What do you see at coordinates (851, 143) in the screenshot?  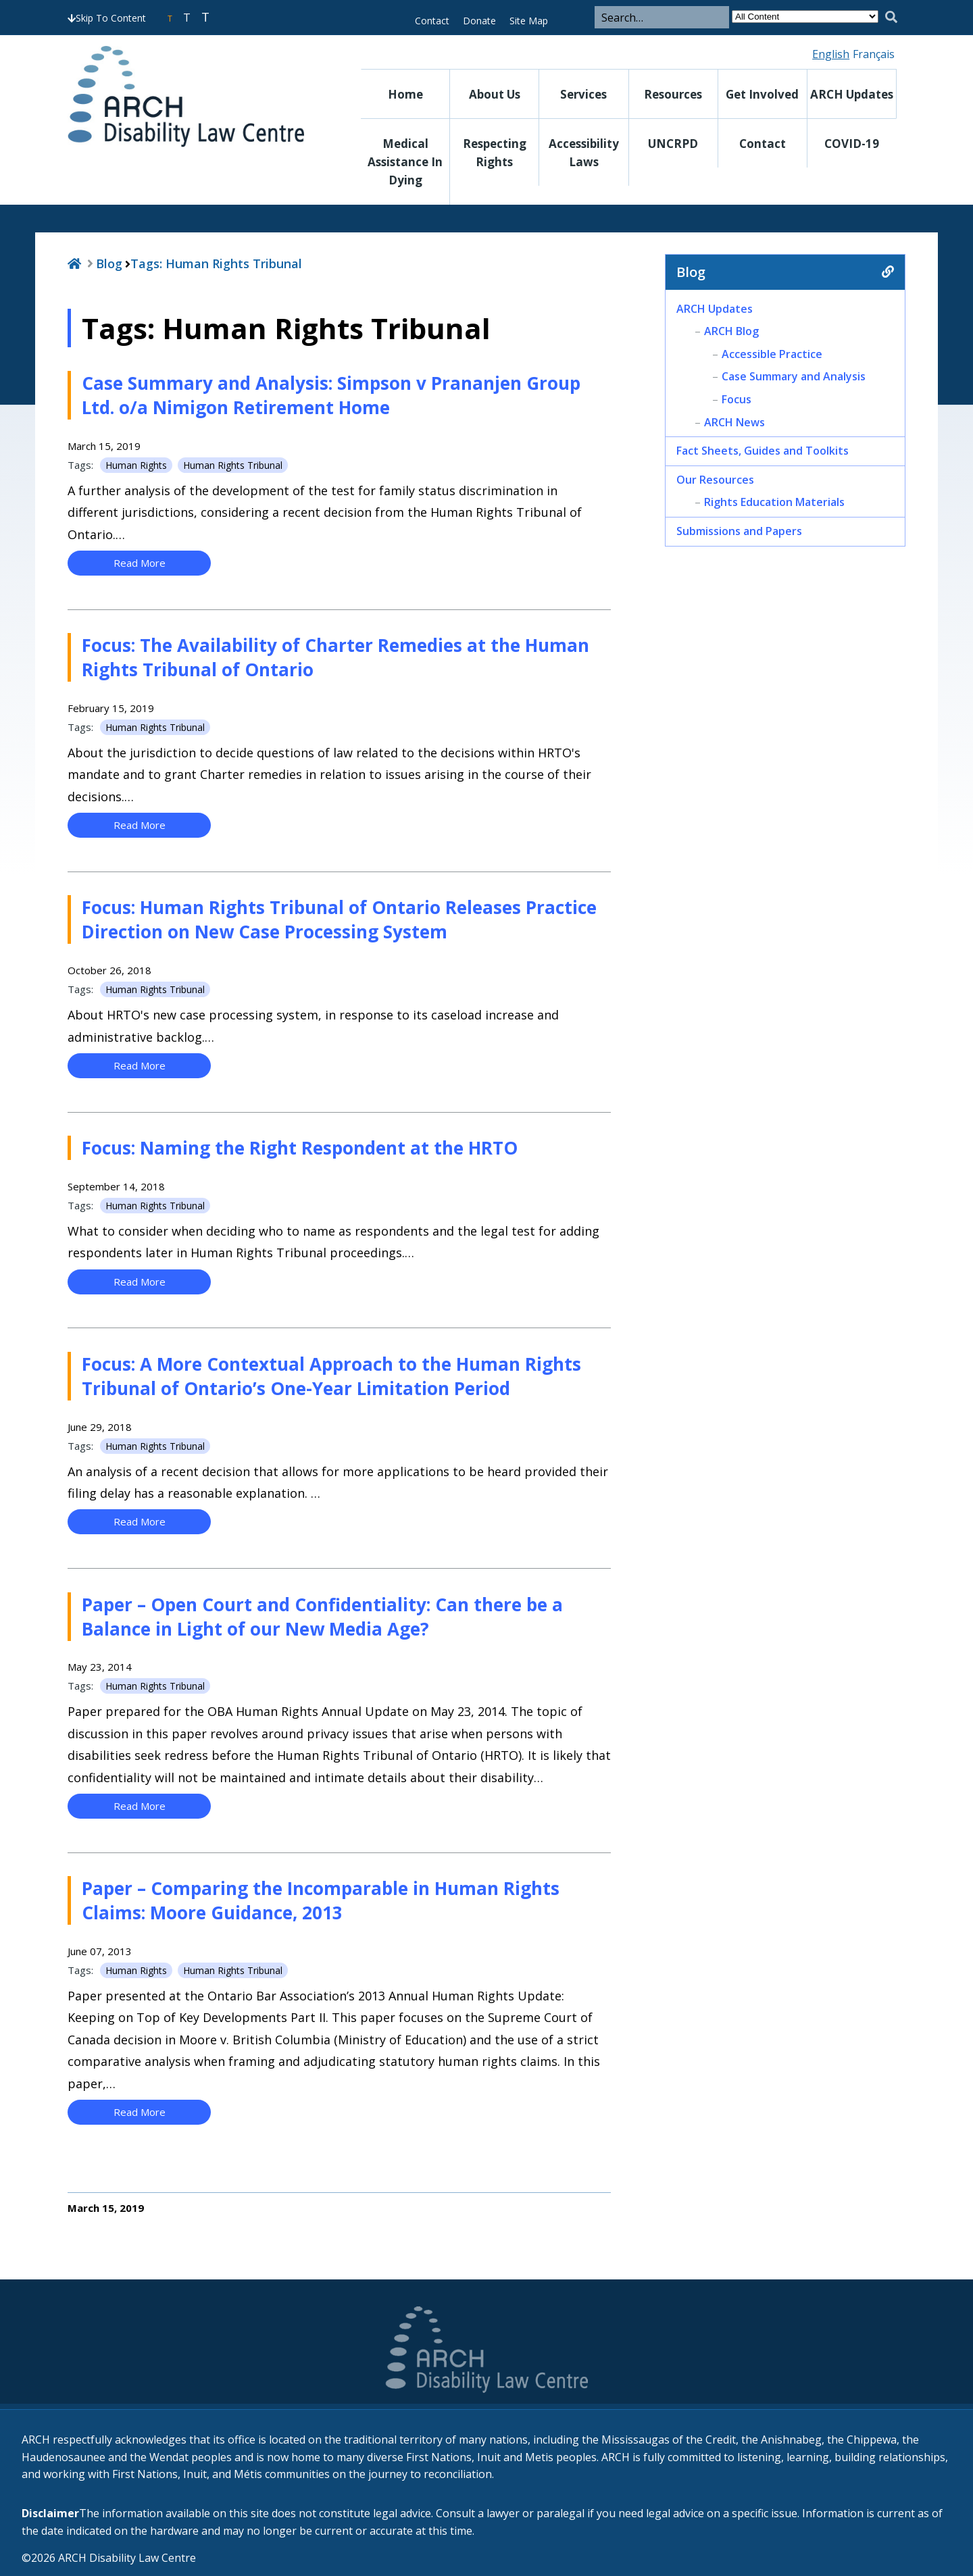 I see `COVID-19` at bounding box center [851, 143].